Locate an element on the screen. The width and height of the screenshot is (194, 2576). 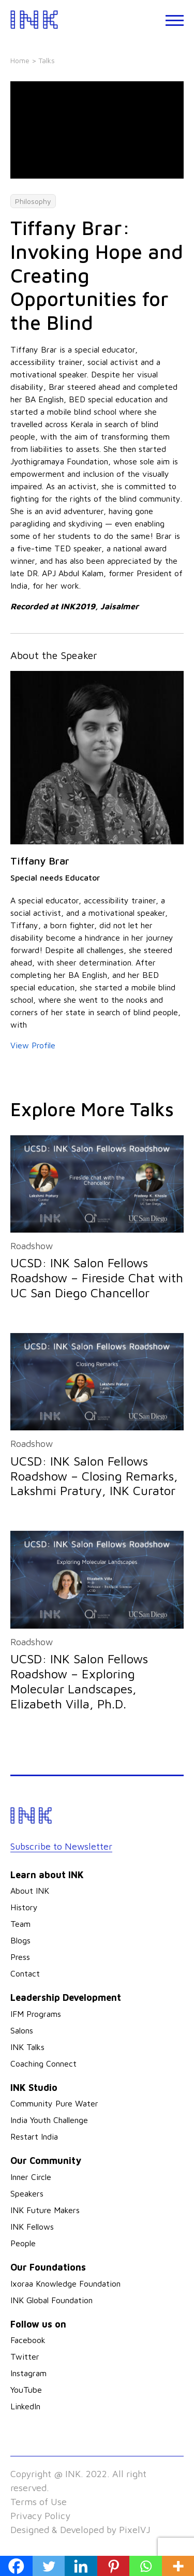
People is located at coordinates (23, 2243).